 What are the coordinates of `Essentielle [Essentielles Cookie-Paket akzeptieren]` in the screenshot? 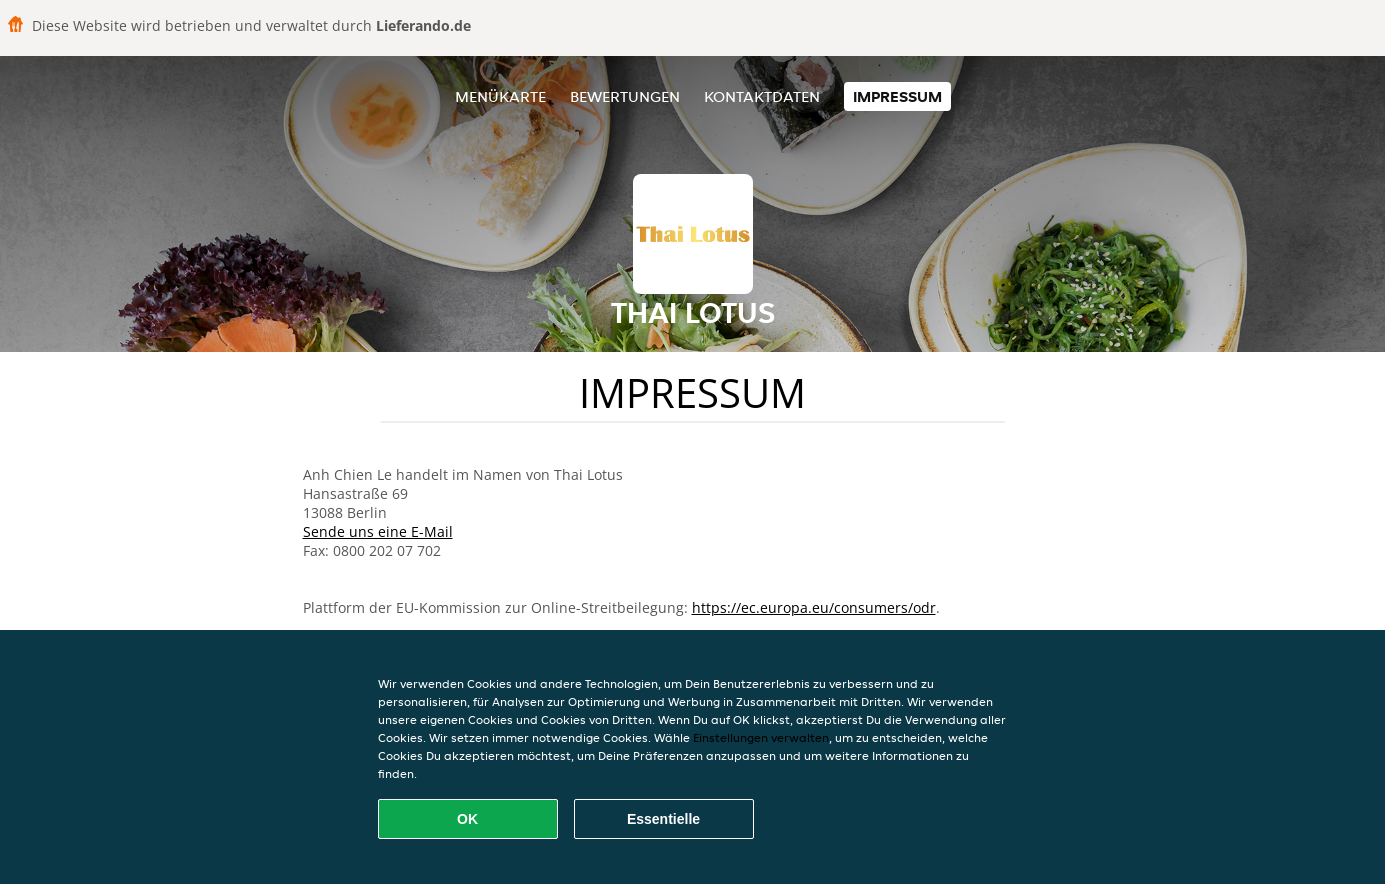 It's located at (663, 819).